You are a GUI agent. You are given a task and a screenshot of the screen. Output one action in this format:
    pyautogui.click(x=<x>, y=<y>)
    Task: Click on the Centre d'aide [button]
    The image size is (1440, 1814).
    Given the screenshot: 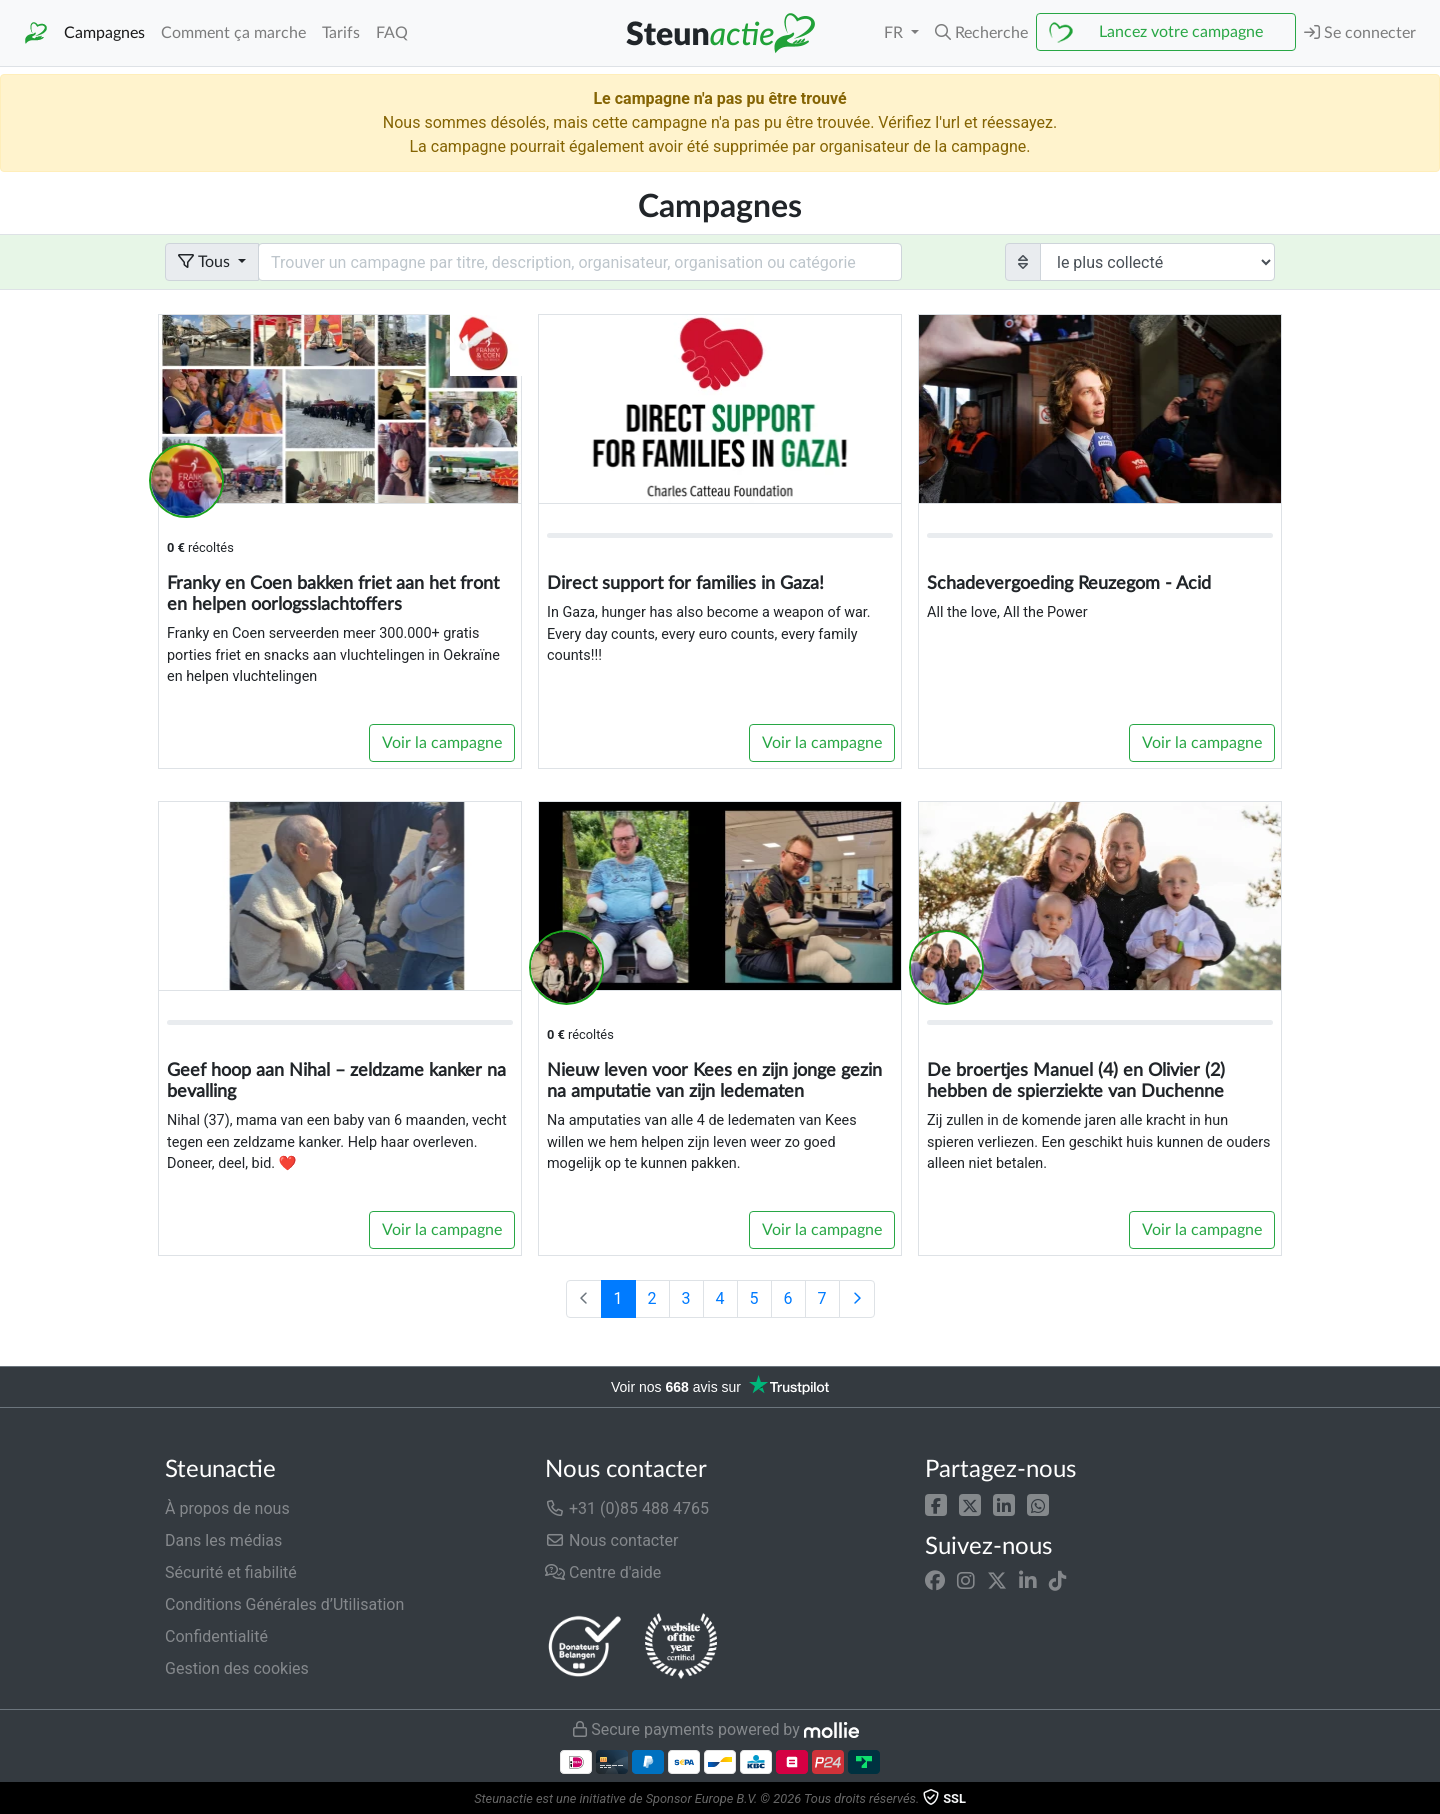 What is the action you would take?
    pyautogui.click(x=603, y=1572)
    